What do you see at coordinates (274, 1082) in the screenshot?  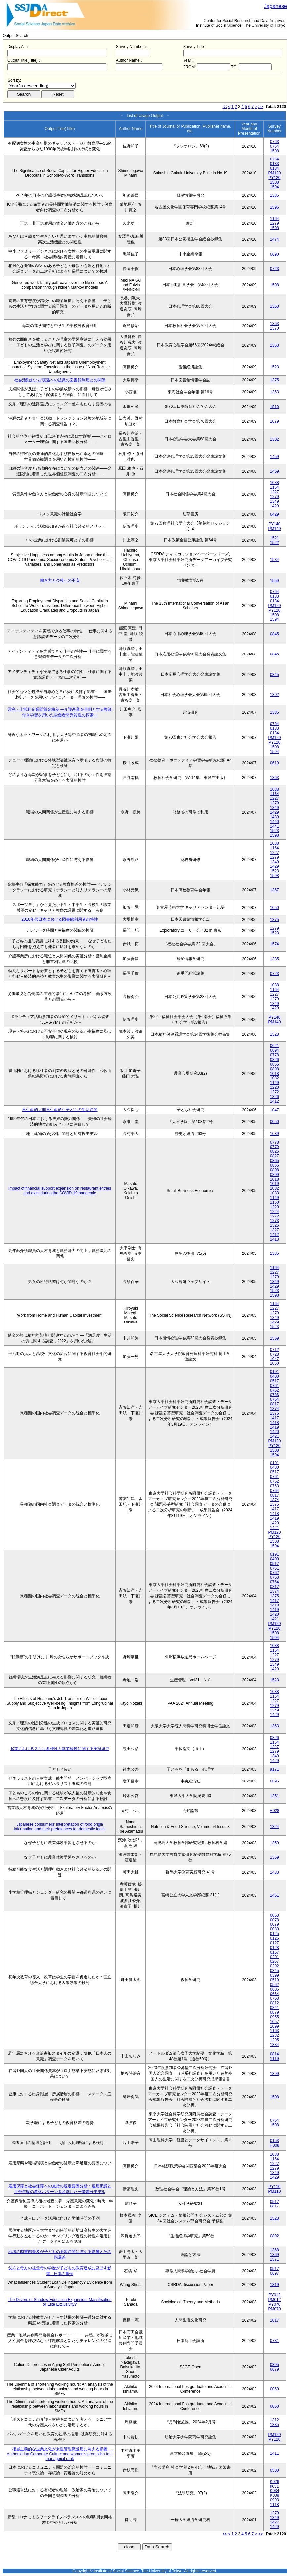 I see `1149` at bounding box center [274, 1082].